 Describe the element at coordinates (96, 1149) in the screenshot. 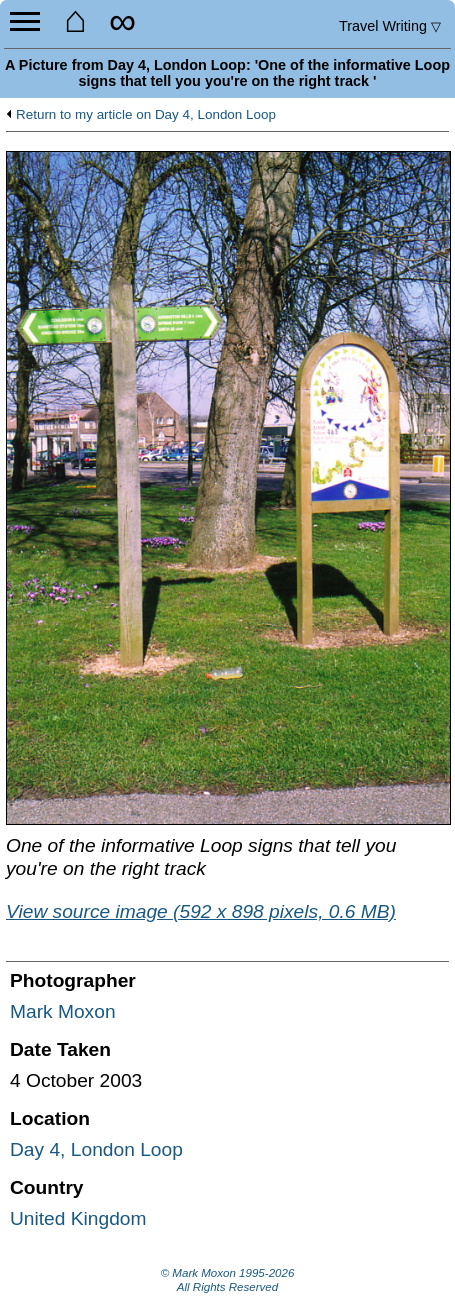

I see `Day 4, London Loop` at that location.